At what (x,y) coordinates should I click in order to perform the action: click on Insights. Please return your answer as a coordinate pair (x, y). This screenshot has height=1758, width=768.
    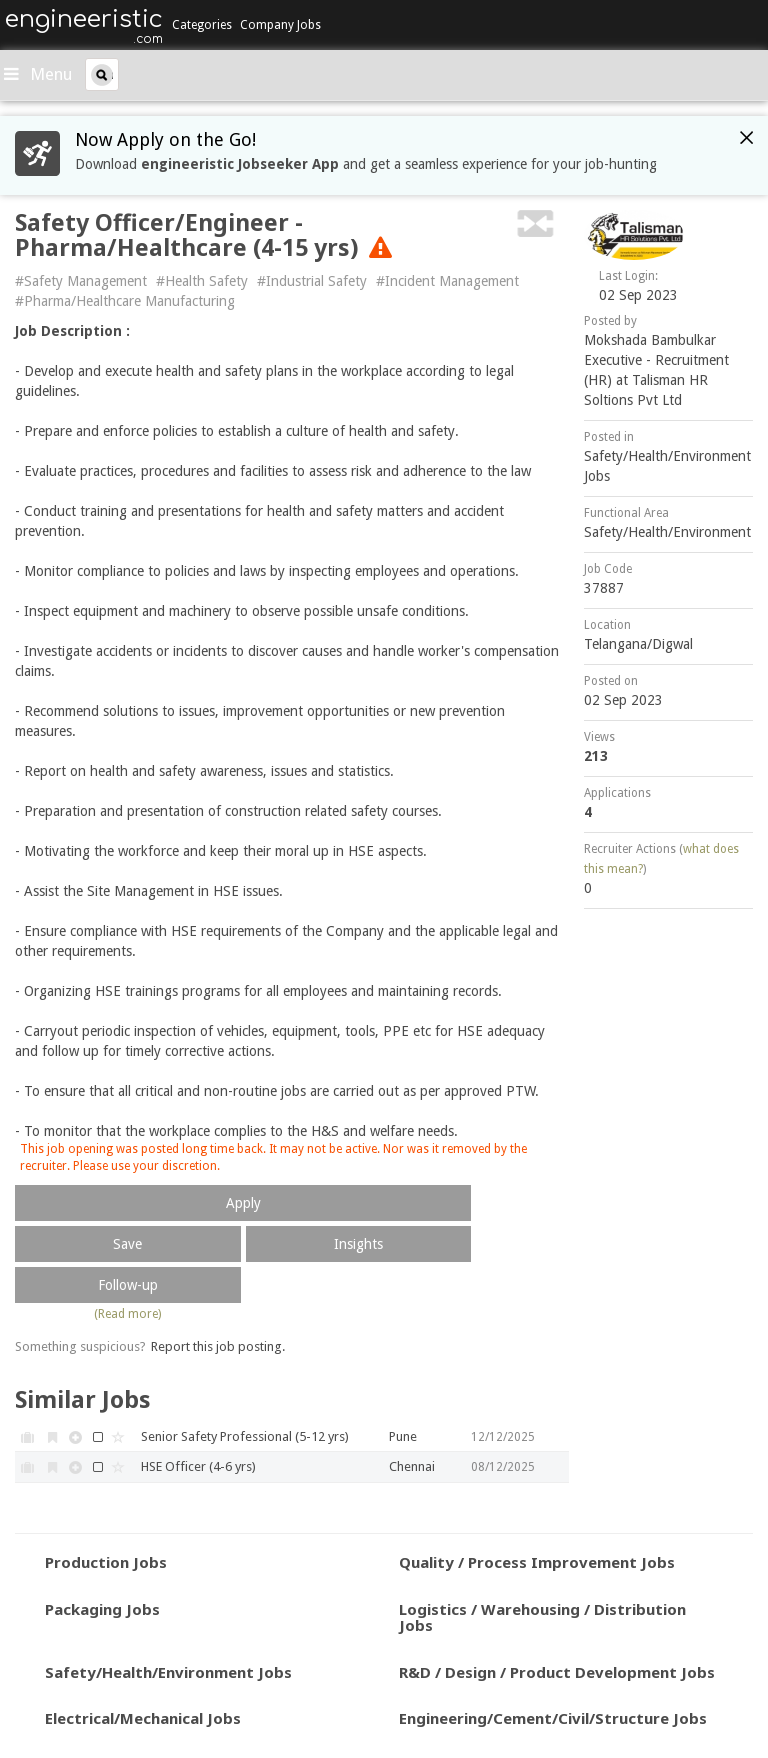
    Looking at the image, I should click on (358, 1244).